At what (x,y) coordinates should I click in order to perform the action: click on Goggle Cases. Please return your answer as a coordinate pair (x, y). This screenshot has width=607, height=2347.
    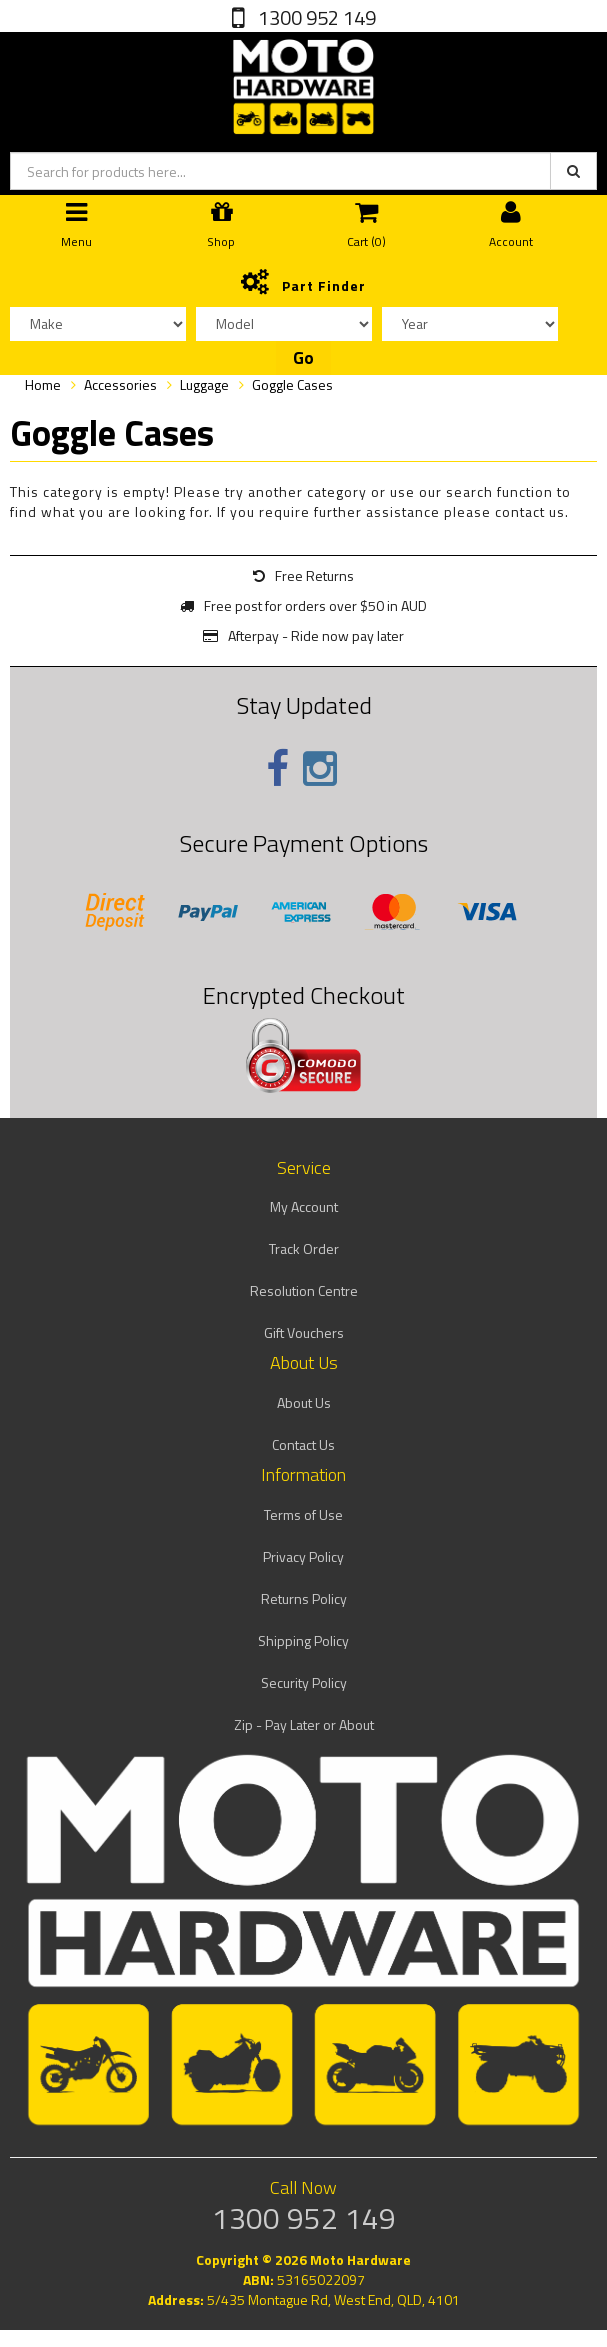
    Looking at the image, I should click on (292, 384).